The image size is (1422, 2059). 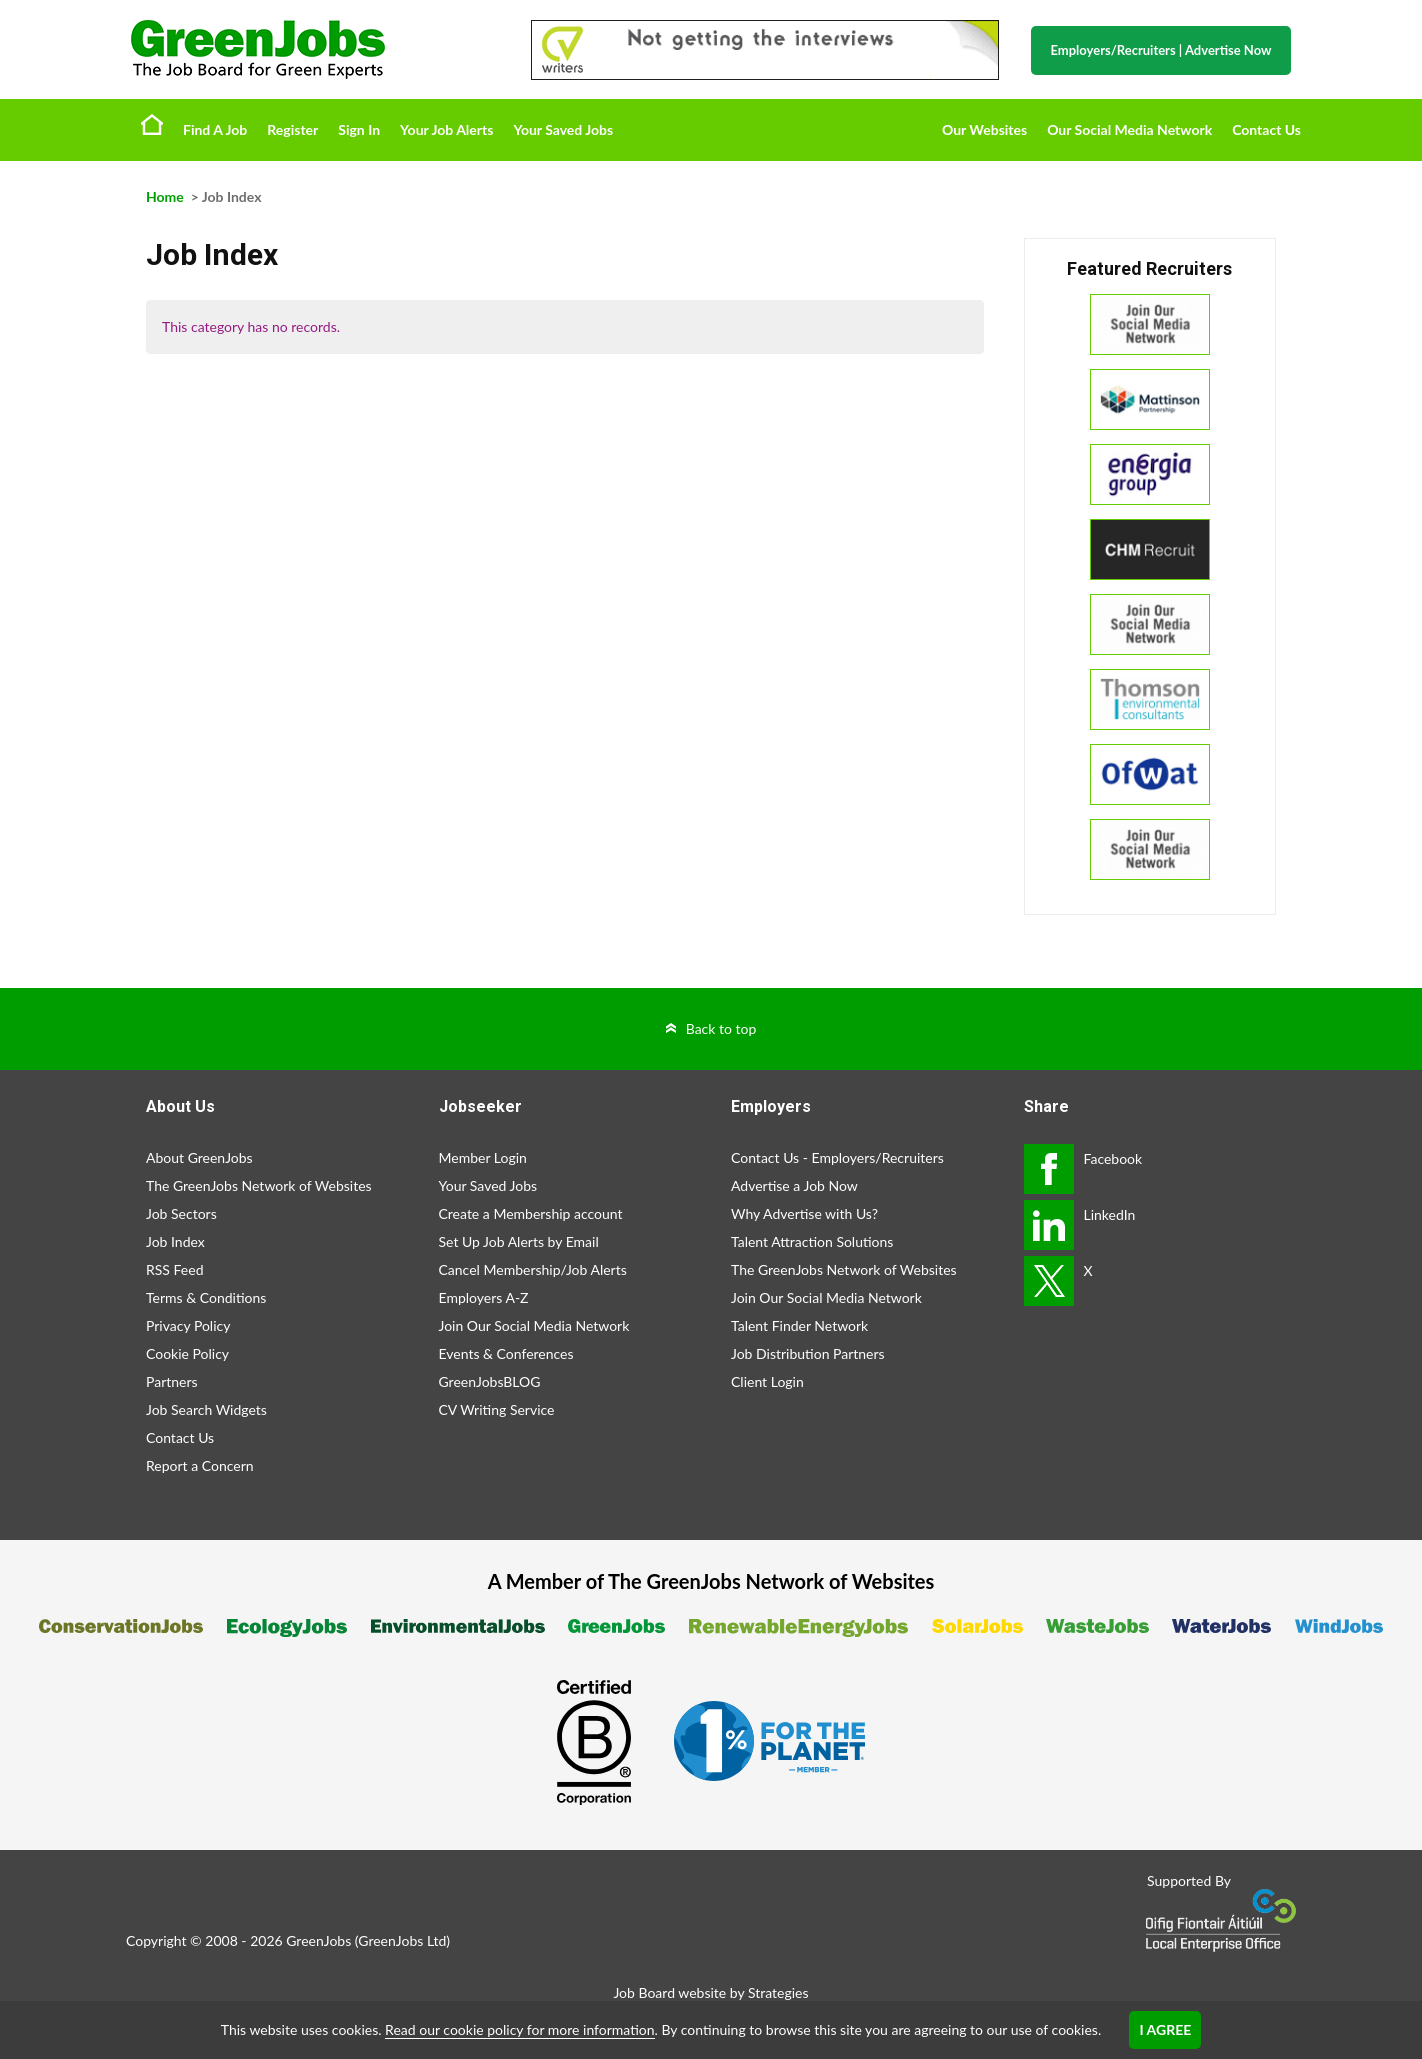 What do you see at coordinates (199, 1157) in the screenshot?
I see `About GreenJobs` at bounding box center [199, 1157].